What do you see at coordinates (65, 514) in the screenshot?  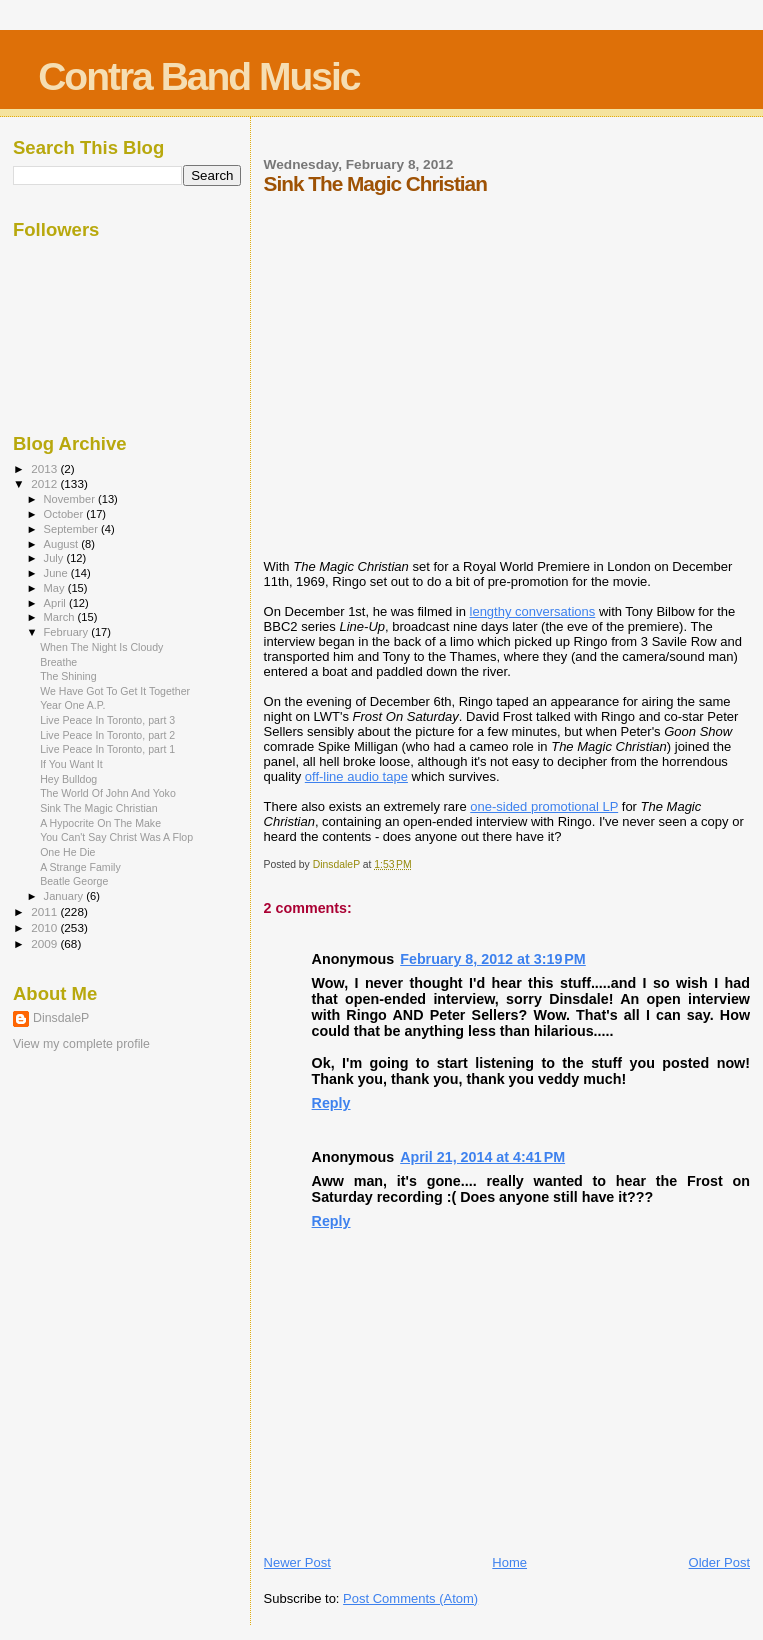 I see `October` at bounding box center [65, 514].